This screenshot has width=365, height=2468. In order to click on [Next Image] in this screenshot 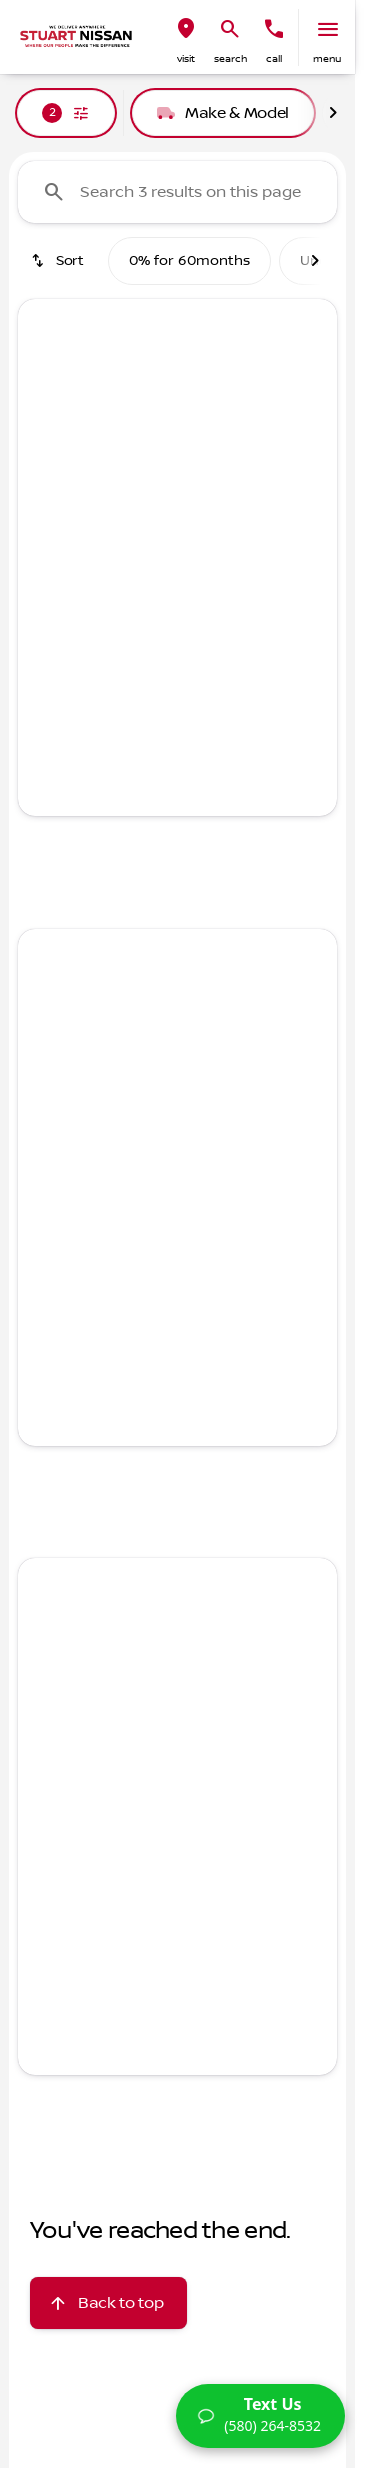, I will do `click(333, 113)`.